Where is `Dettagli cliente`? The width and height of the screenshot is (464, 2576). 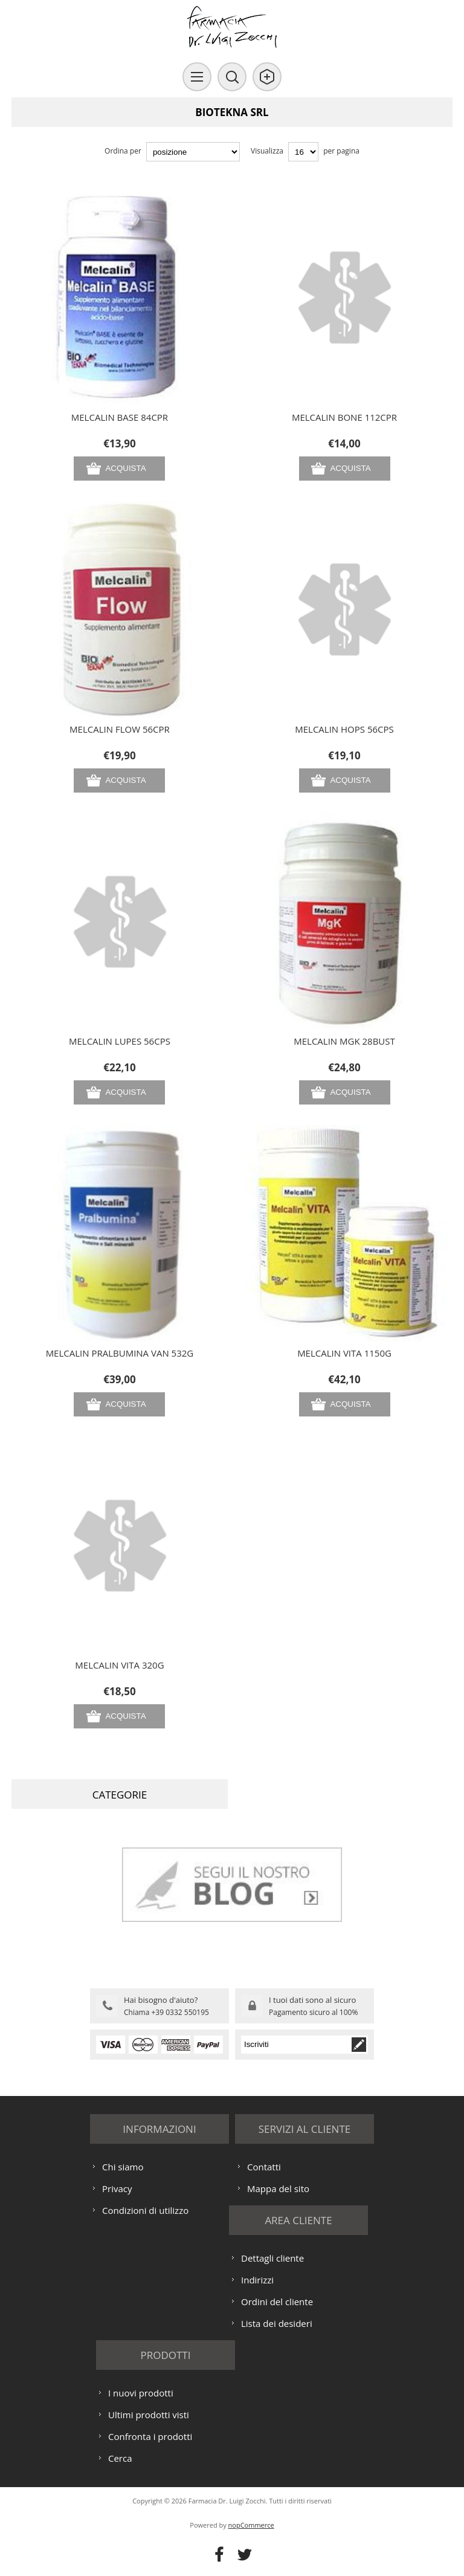
Dettagli cliente is located at coordinates (272, 2258).